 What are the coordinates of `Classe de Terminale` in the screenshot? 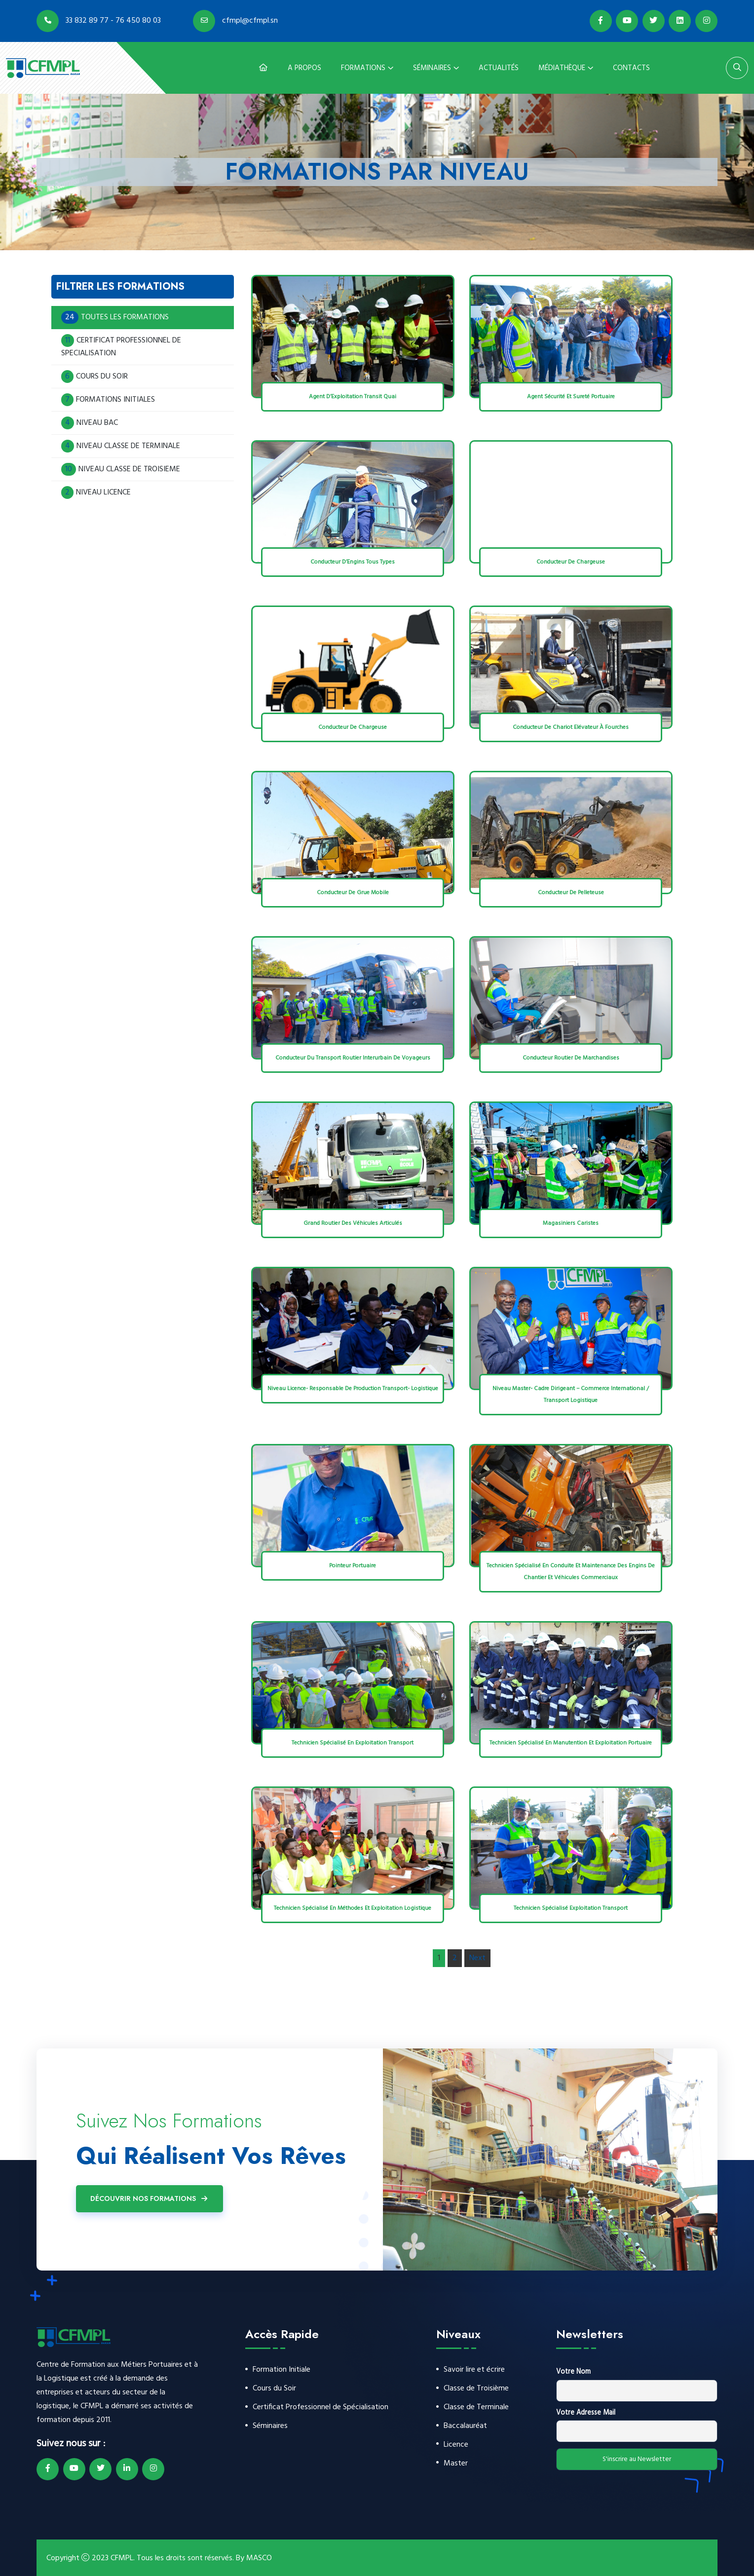 It's located at (476, 2408).